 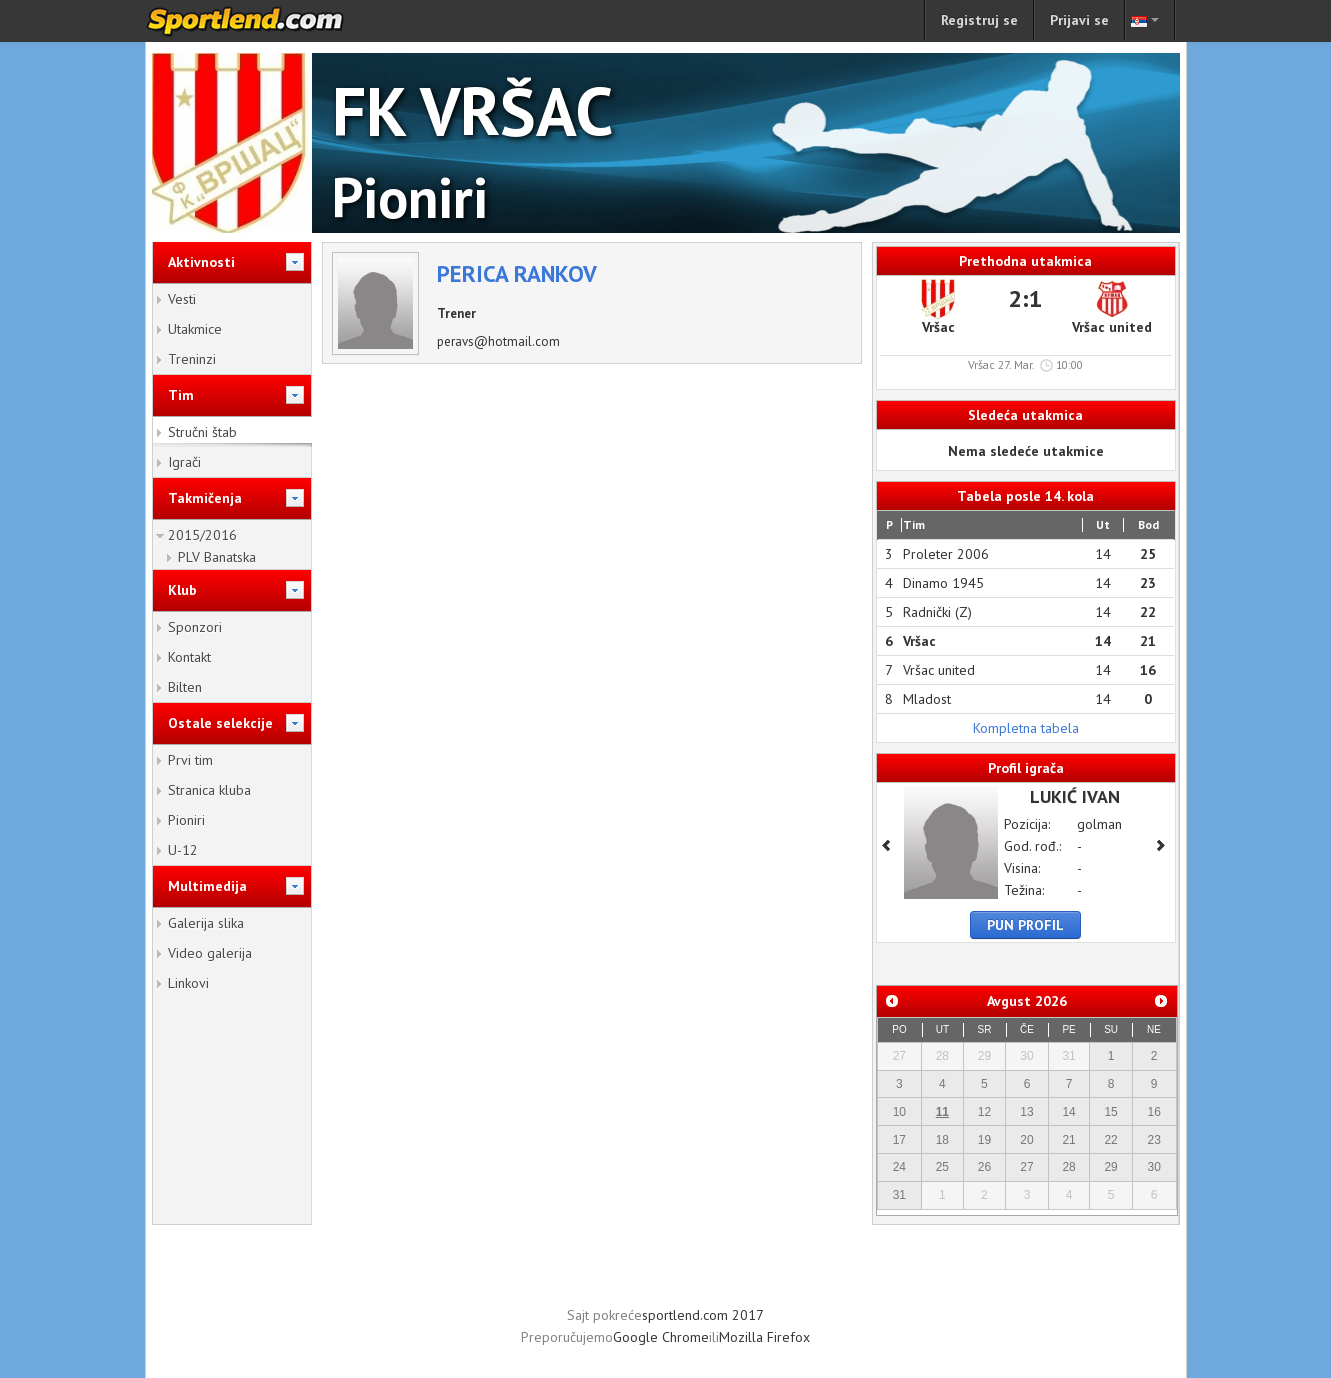 I want to click on Sponzori, so click(x=195, y=627).